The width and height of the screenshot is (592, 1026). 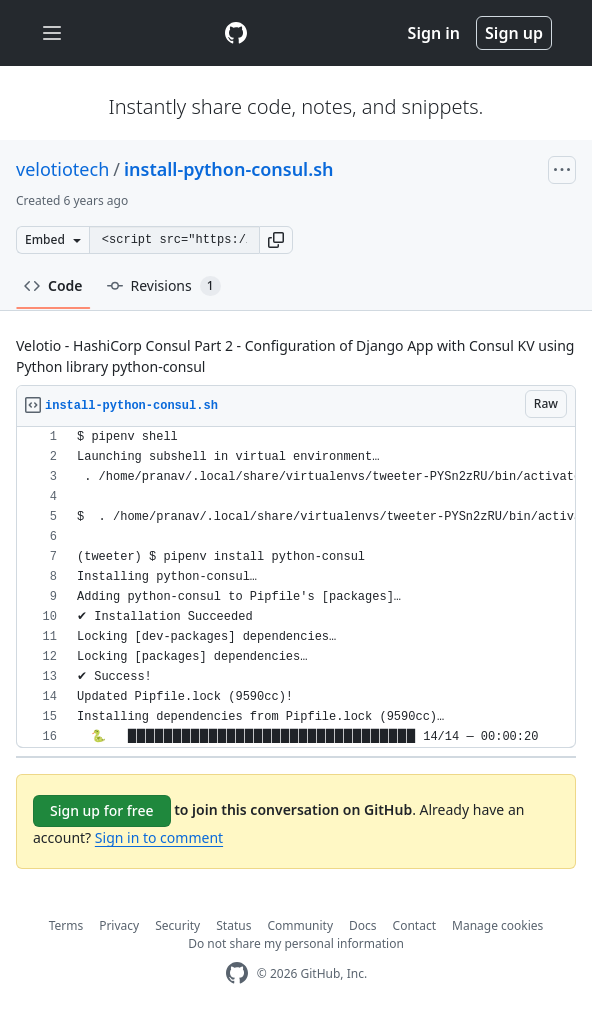 What do you see at coordinates (62, 169) in the screenshot?
I see `velotiotech` at bounding box center [62, 169].